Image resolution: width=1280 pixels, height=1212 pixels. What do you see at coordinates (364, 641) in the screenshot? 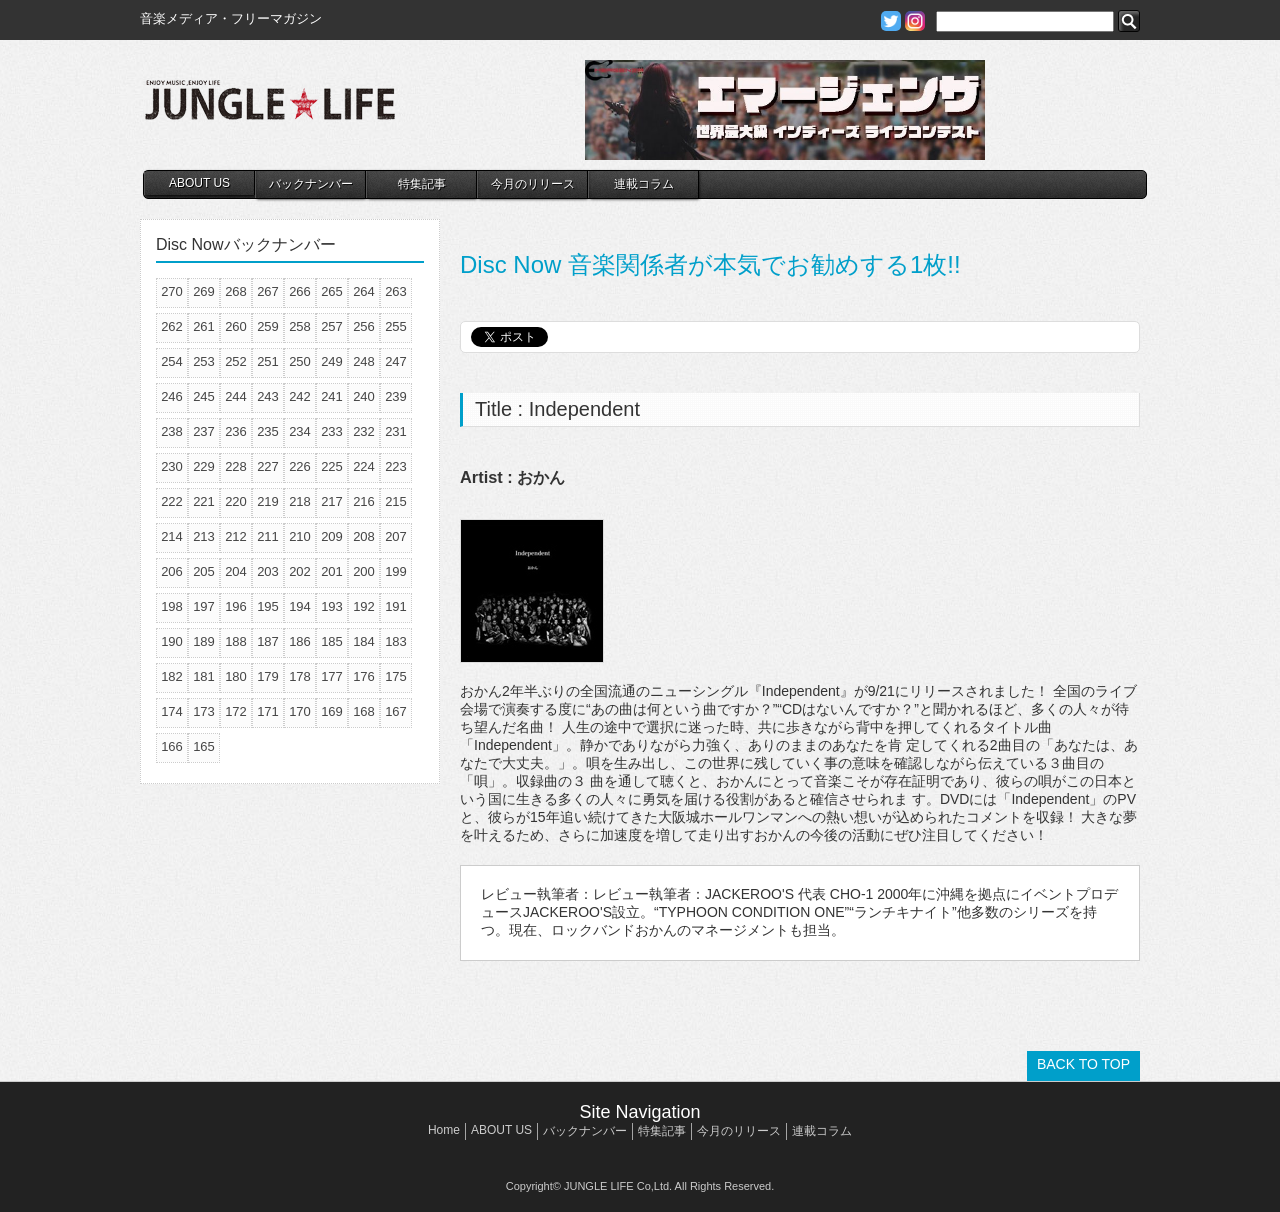
I see `184` at bounding box center [364, 641].